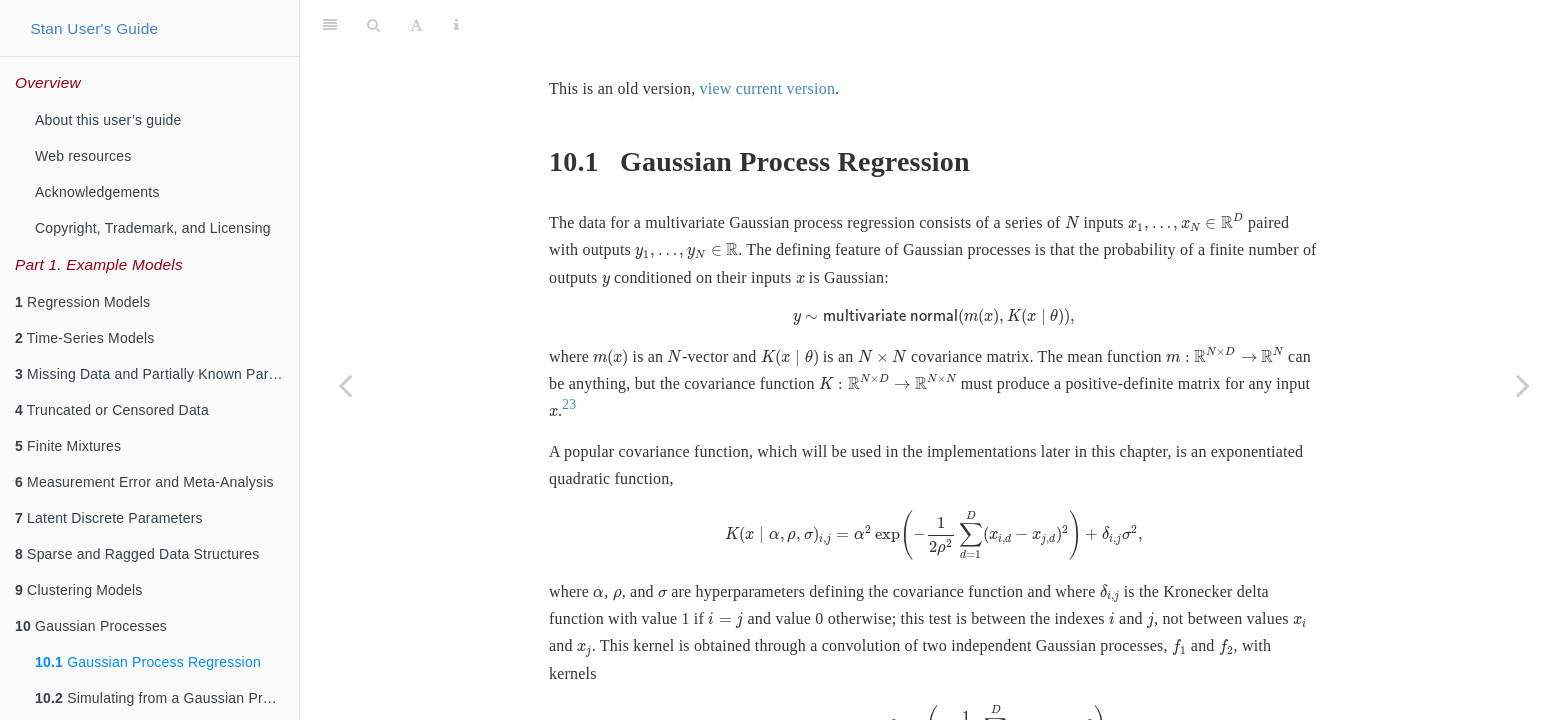  Describe the element at coordinates (345, 385) in the screenshot. I see `[Previous page]` at that location.